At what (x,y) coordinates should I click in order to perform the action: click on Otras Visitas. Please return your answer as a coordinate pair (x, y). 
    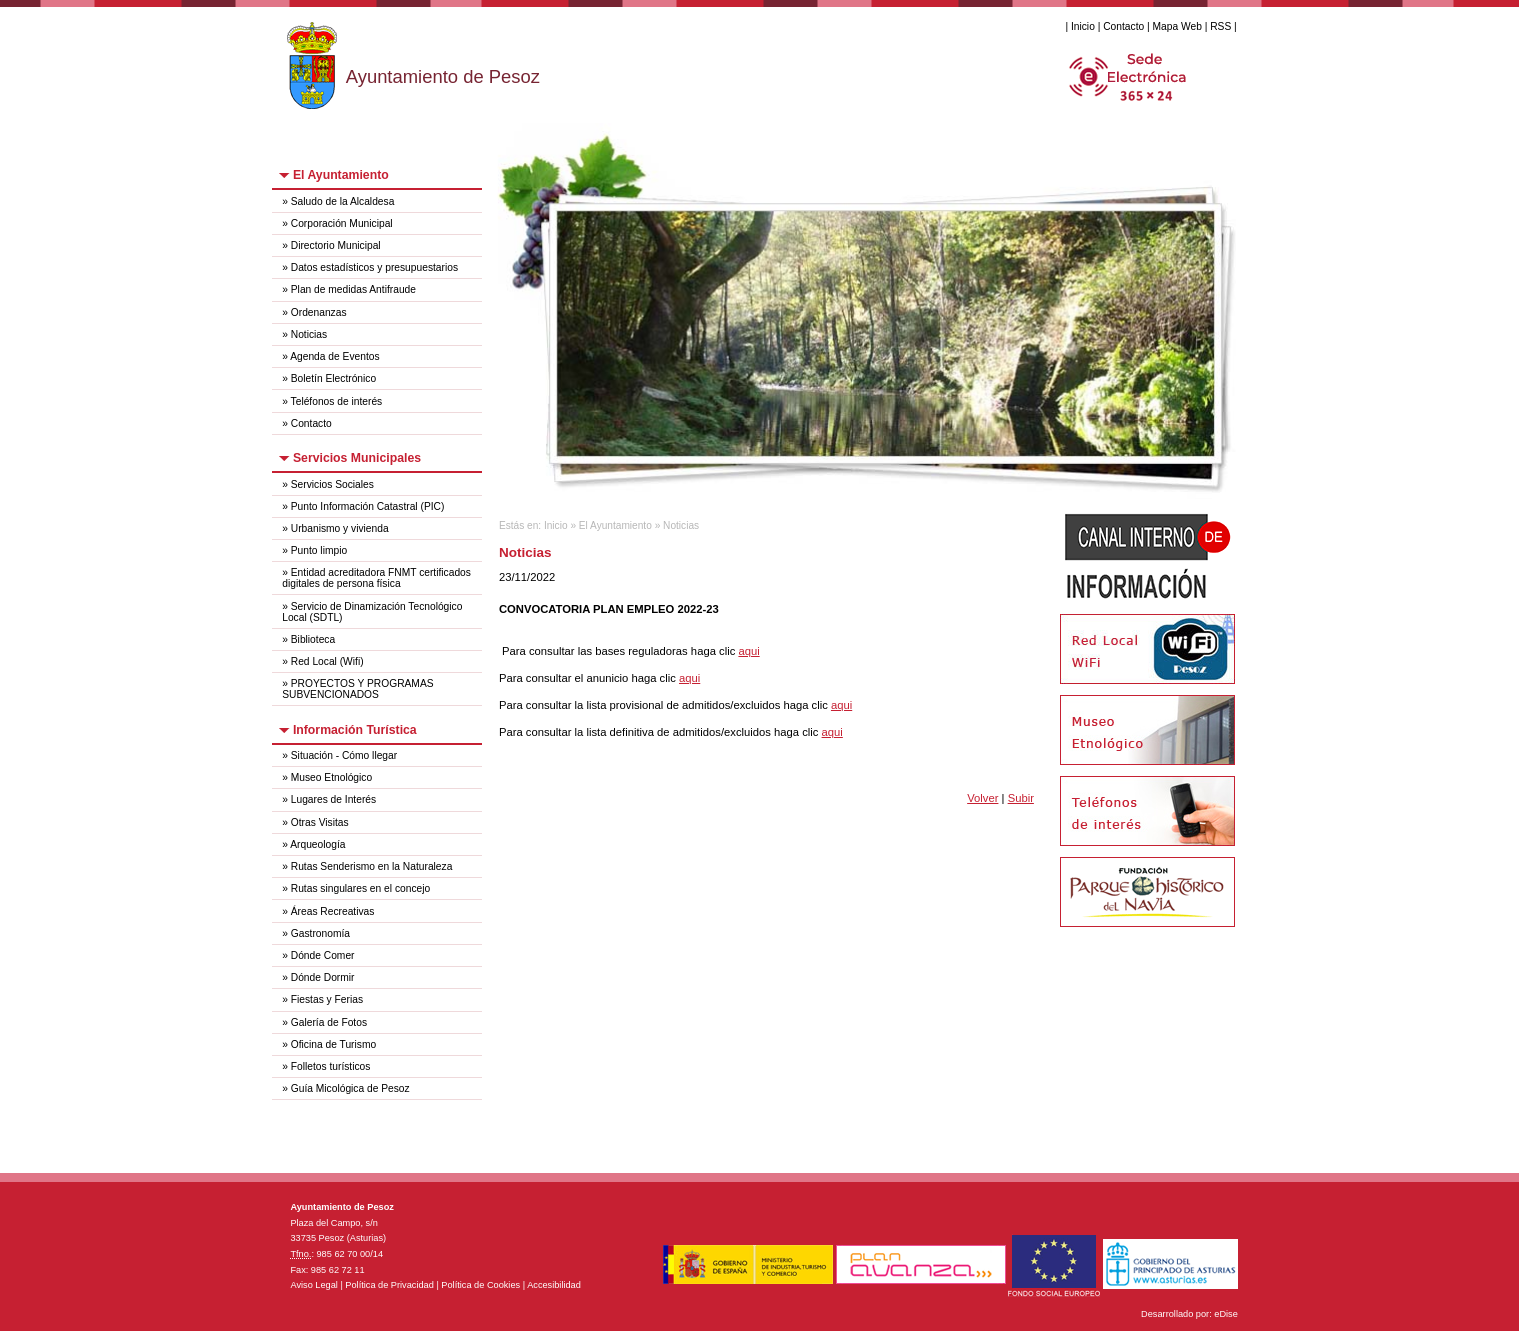
    Looking at the image, I should click on (320, 822).